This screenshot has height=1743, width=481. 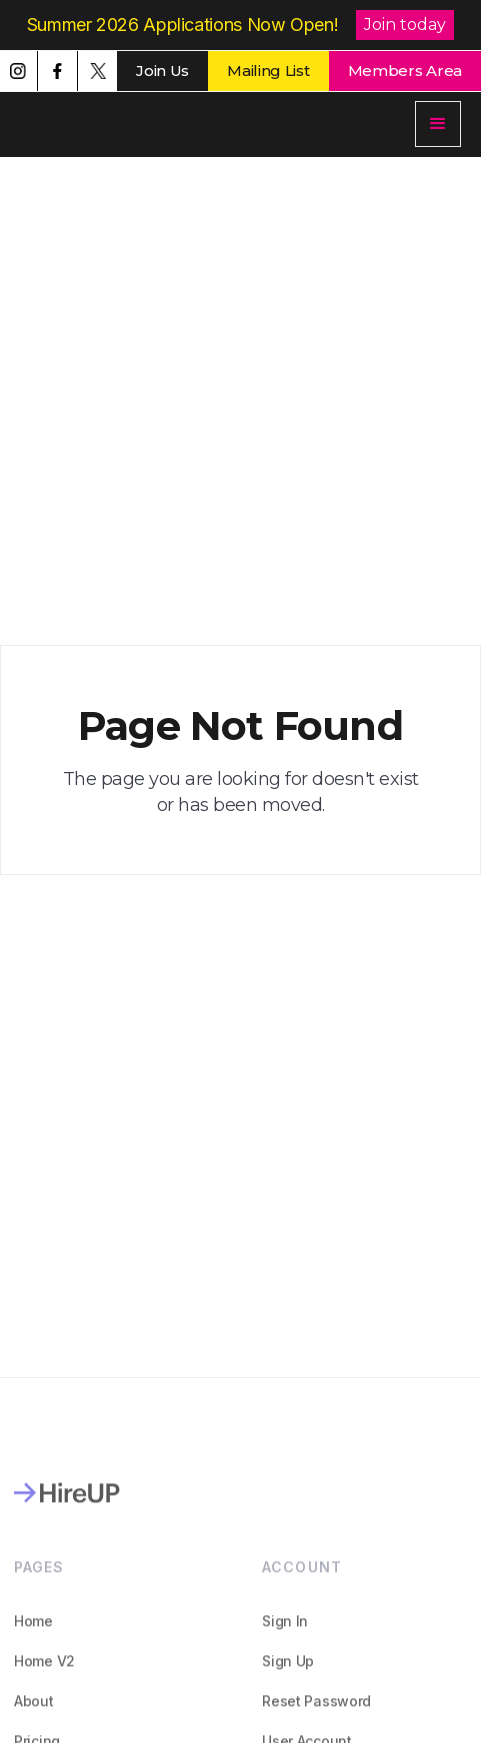 What do you see at coordinates (286, 1632) in the screenshot?
I see `Sign In` at bounding box center [286, 1632].